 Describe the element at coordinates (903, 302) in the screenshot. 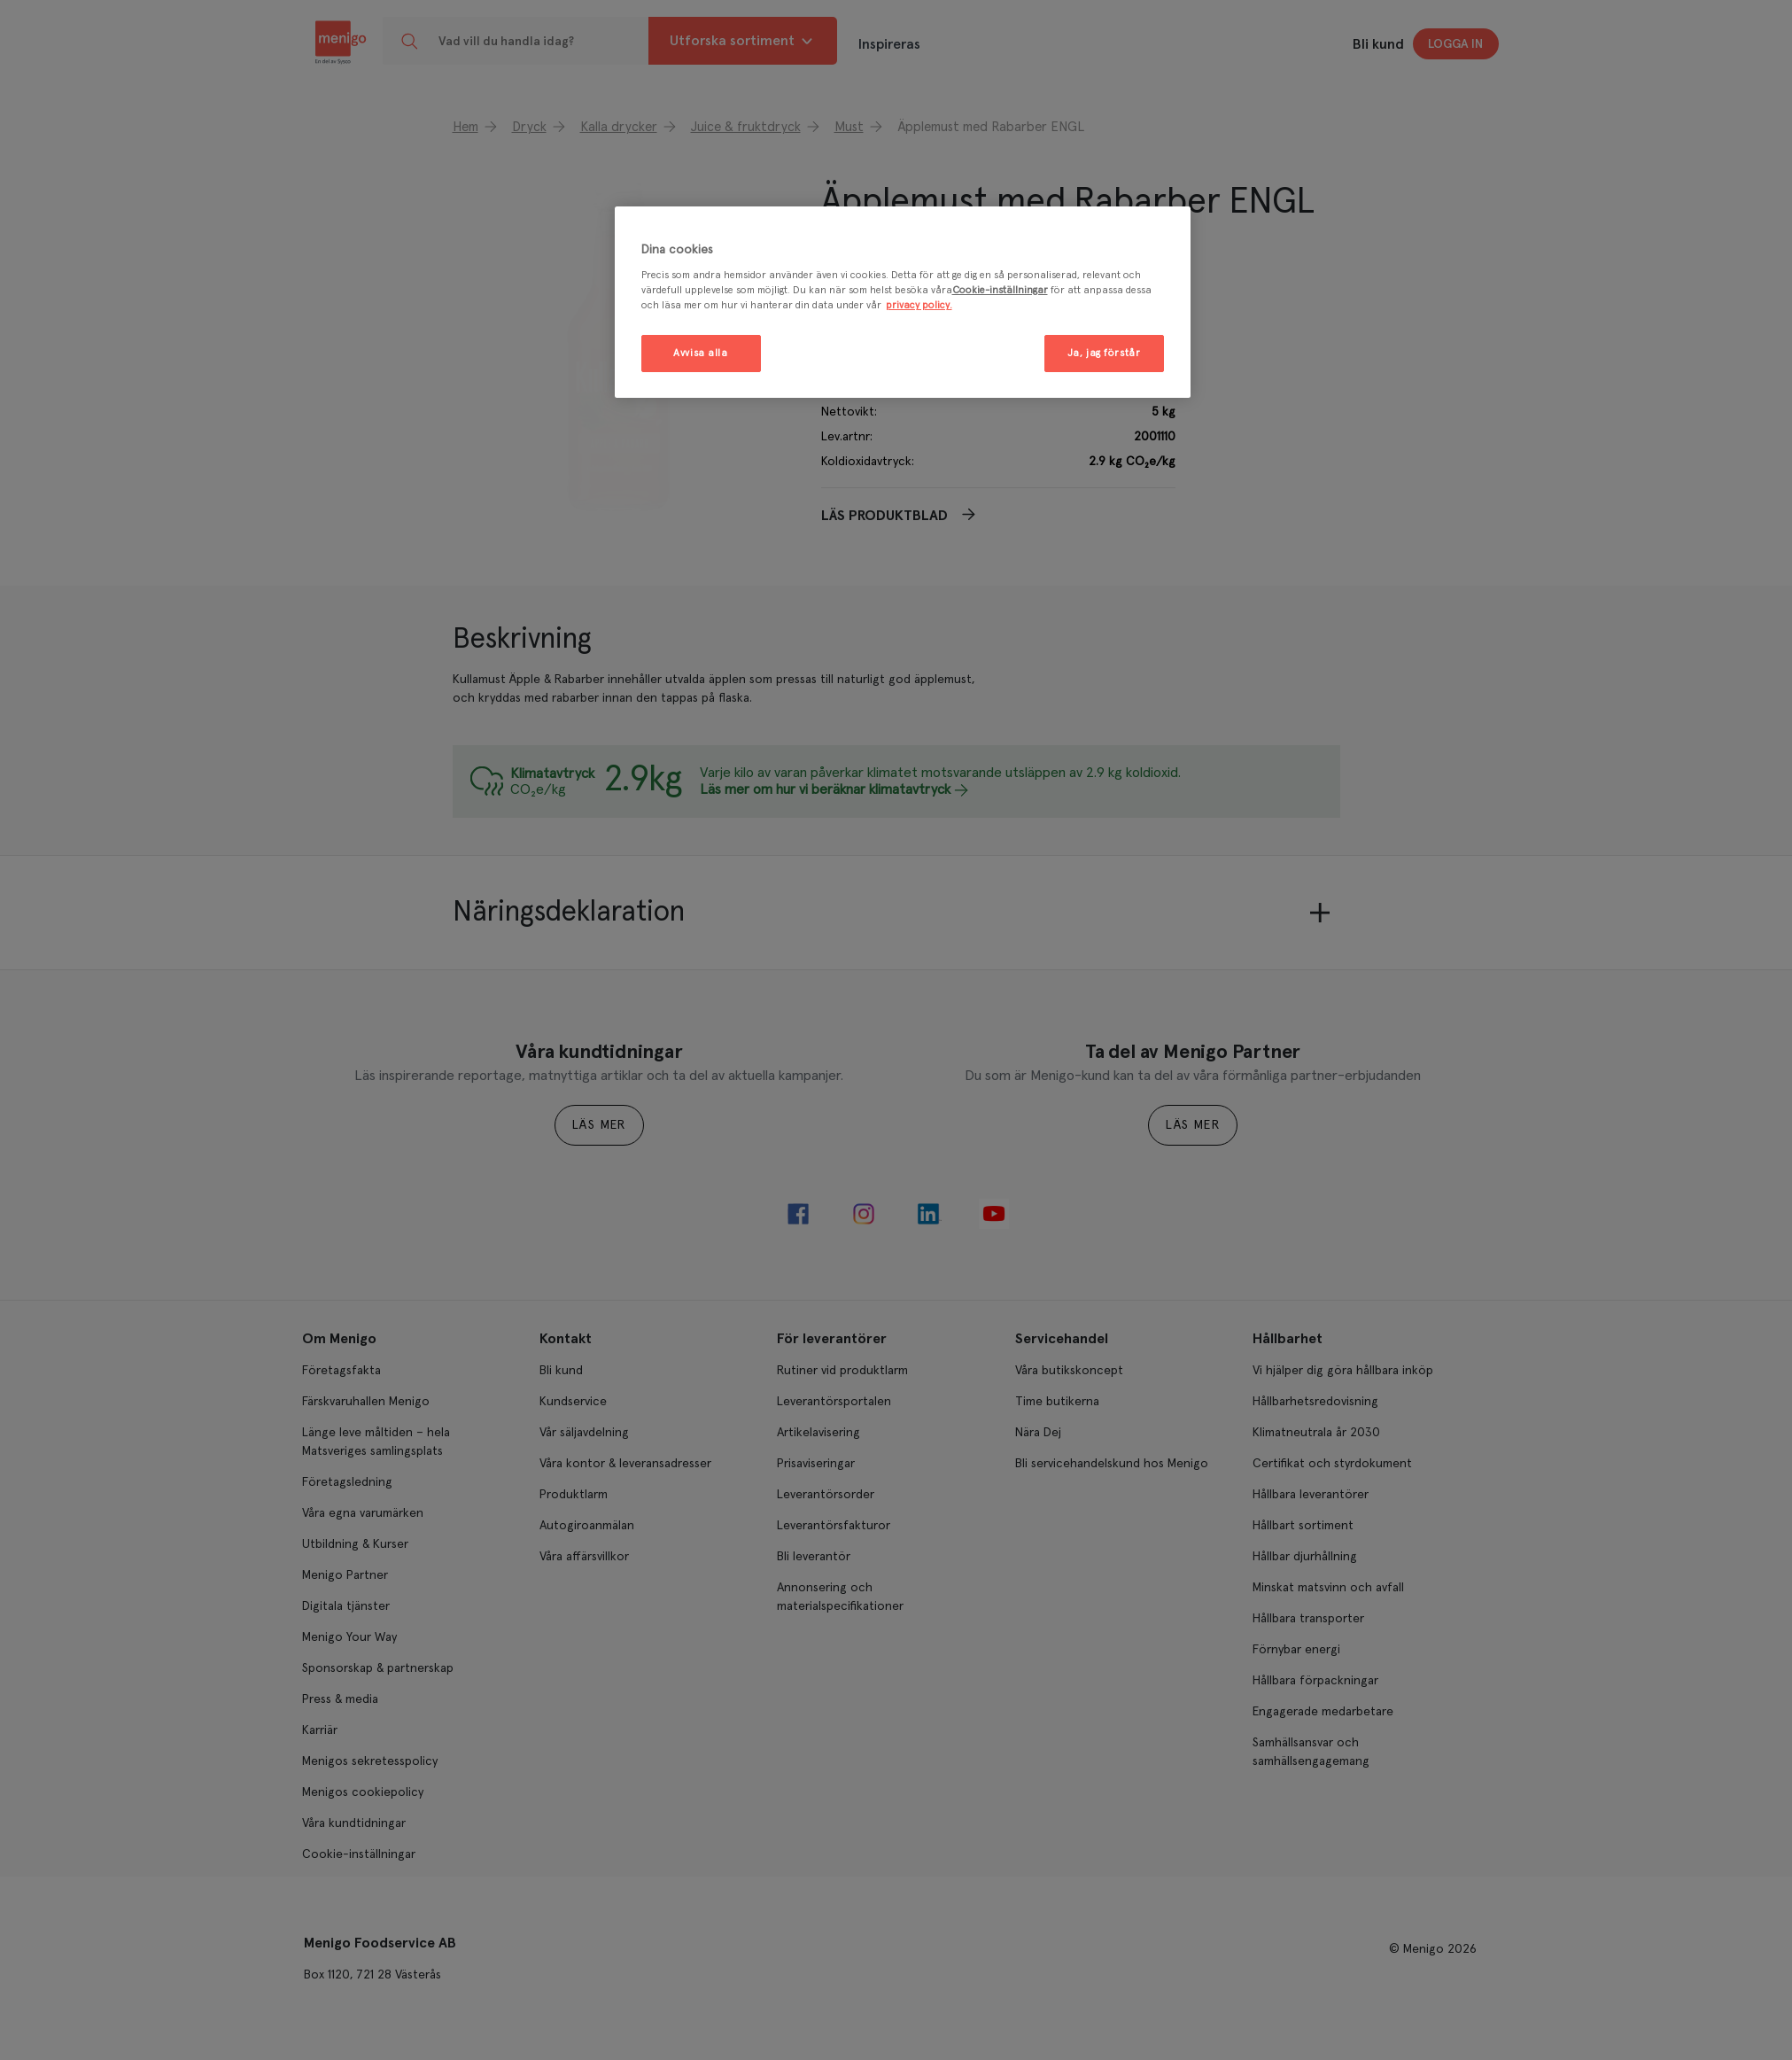

I see `[region]` at that location.